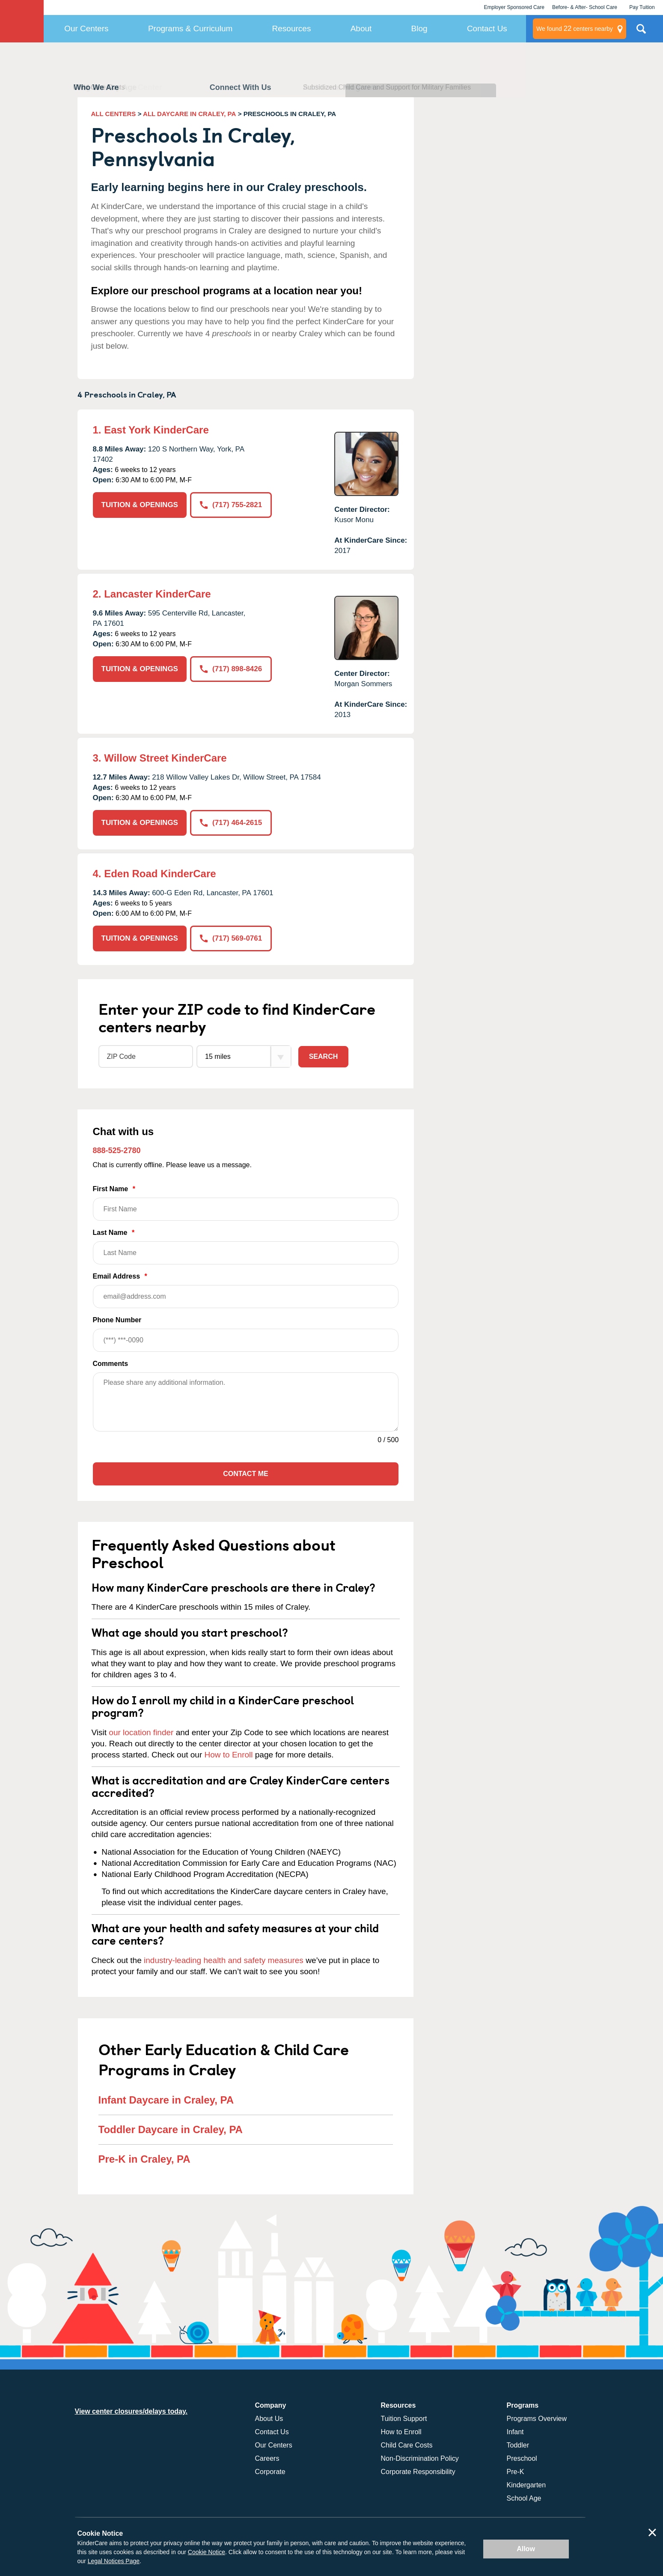 The width and height of the screenshot is (663, 2576). Describe the element at coordinates (231, 505) in the screenshot. I see `(717) 755-2821` at that location.